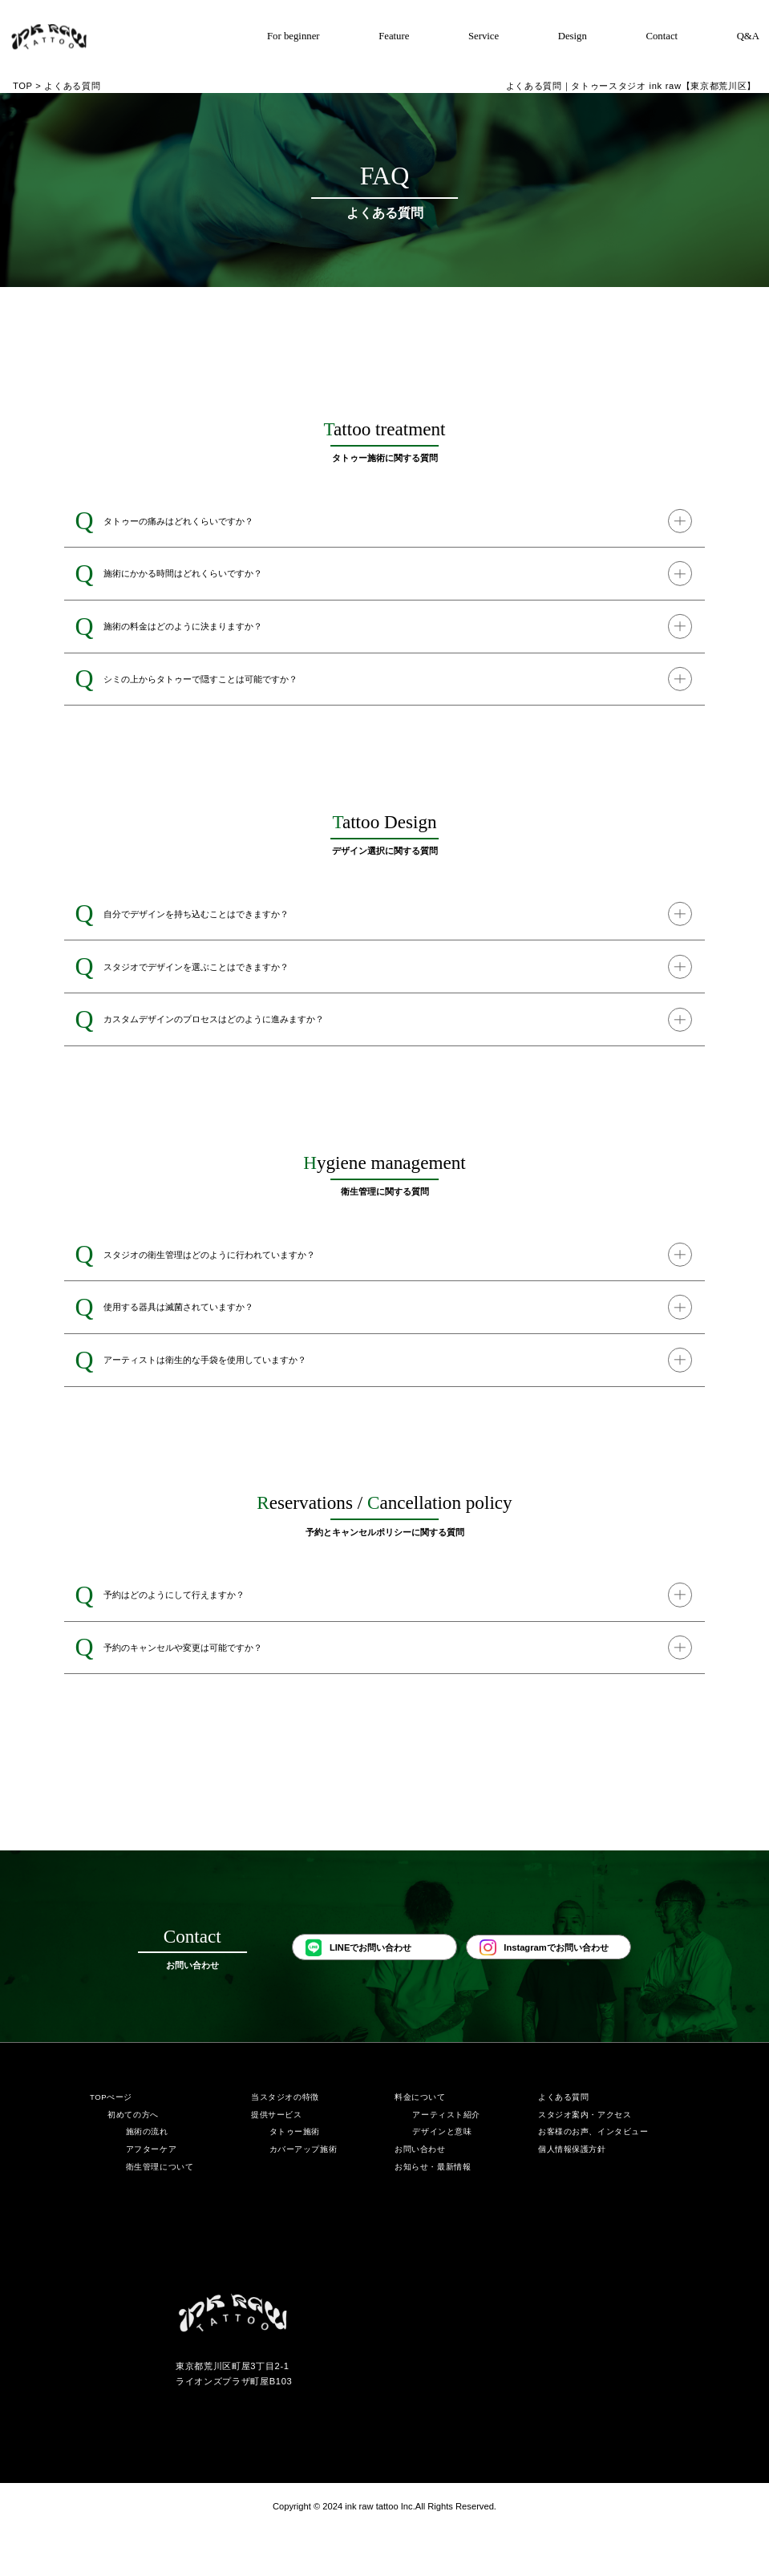  Describe the element at coordinates (446, 2160) in the screenshot. I see `アーティスト紹介` at that location.